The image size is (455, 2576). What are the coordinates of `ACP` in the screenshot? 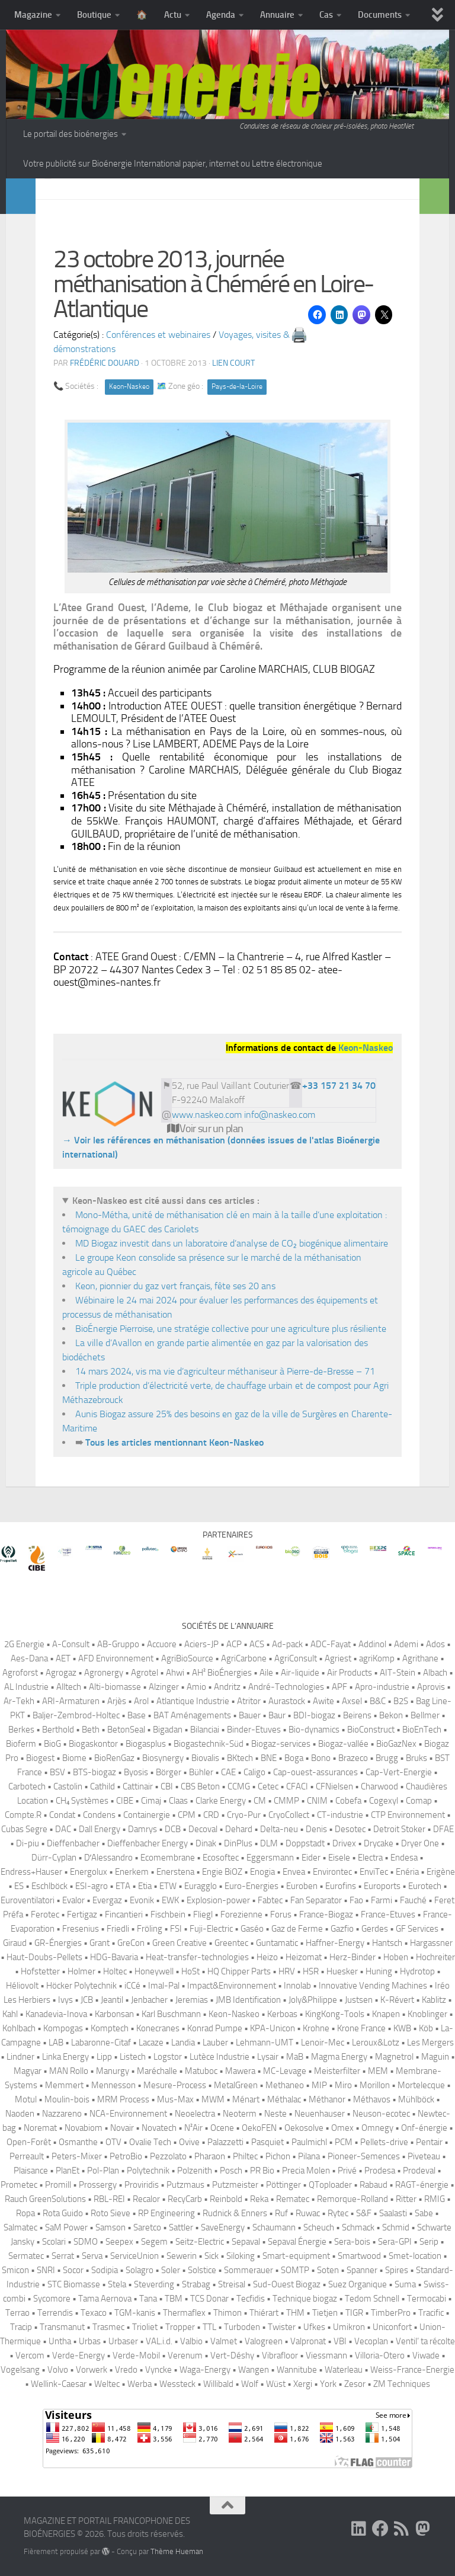 It's located at (234, 1644).